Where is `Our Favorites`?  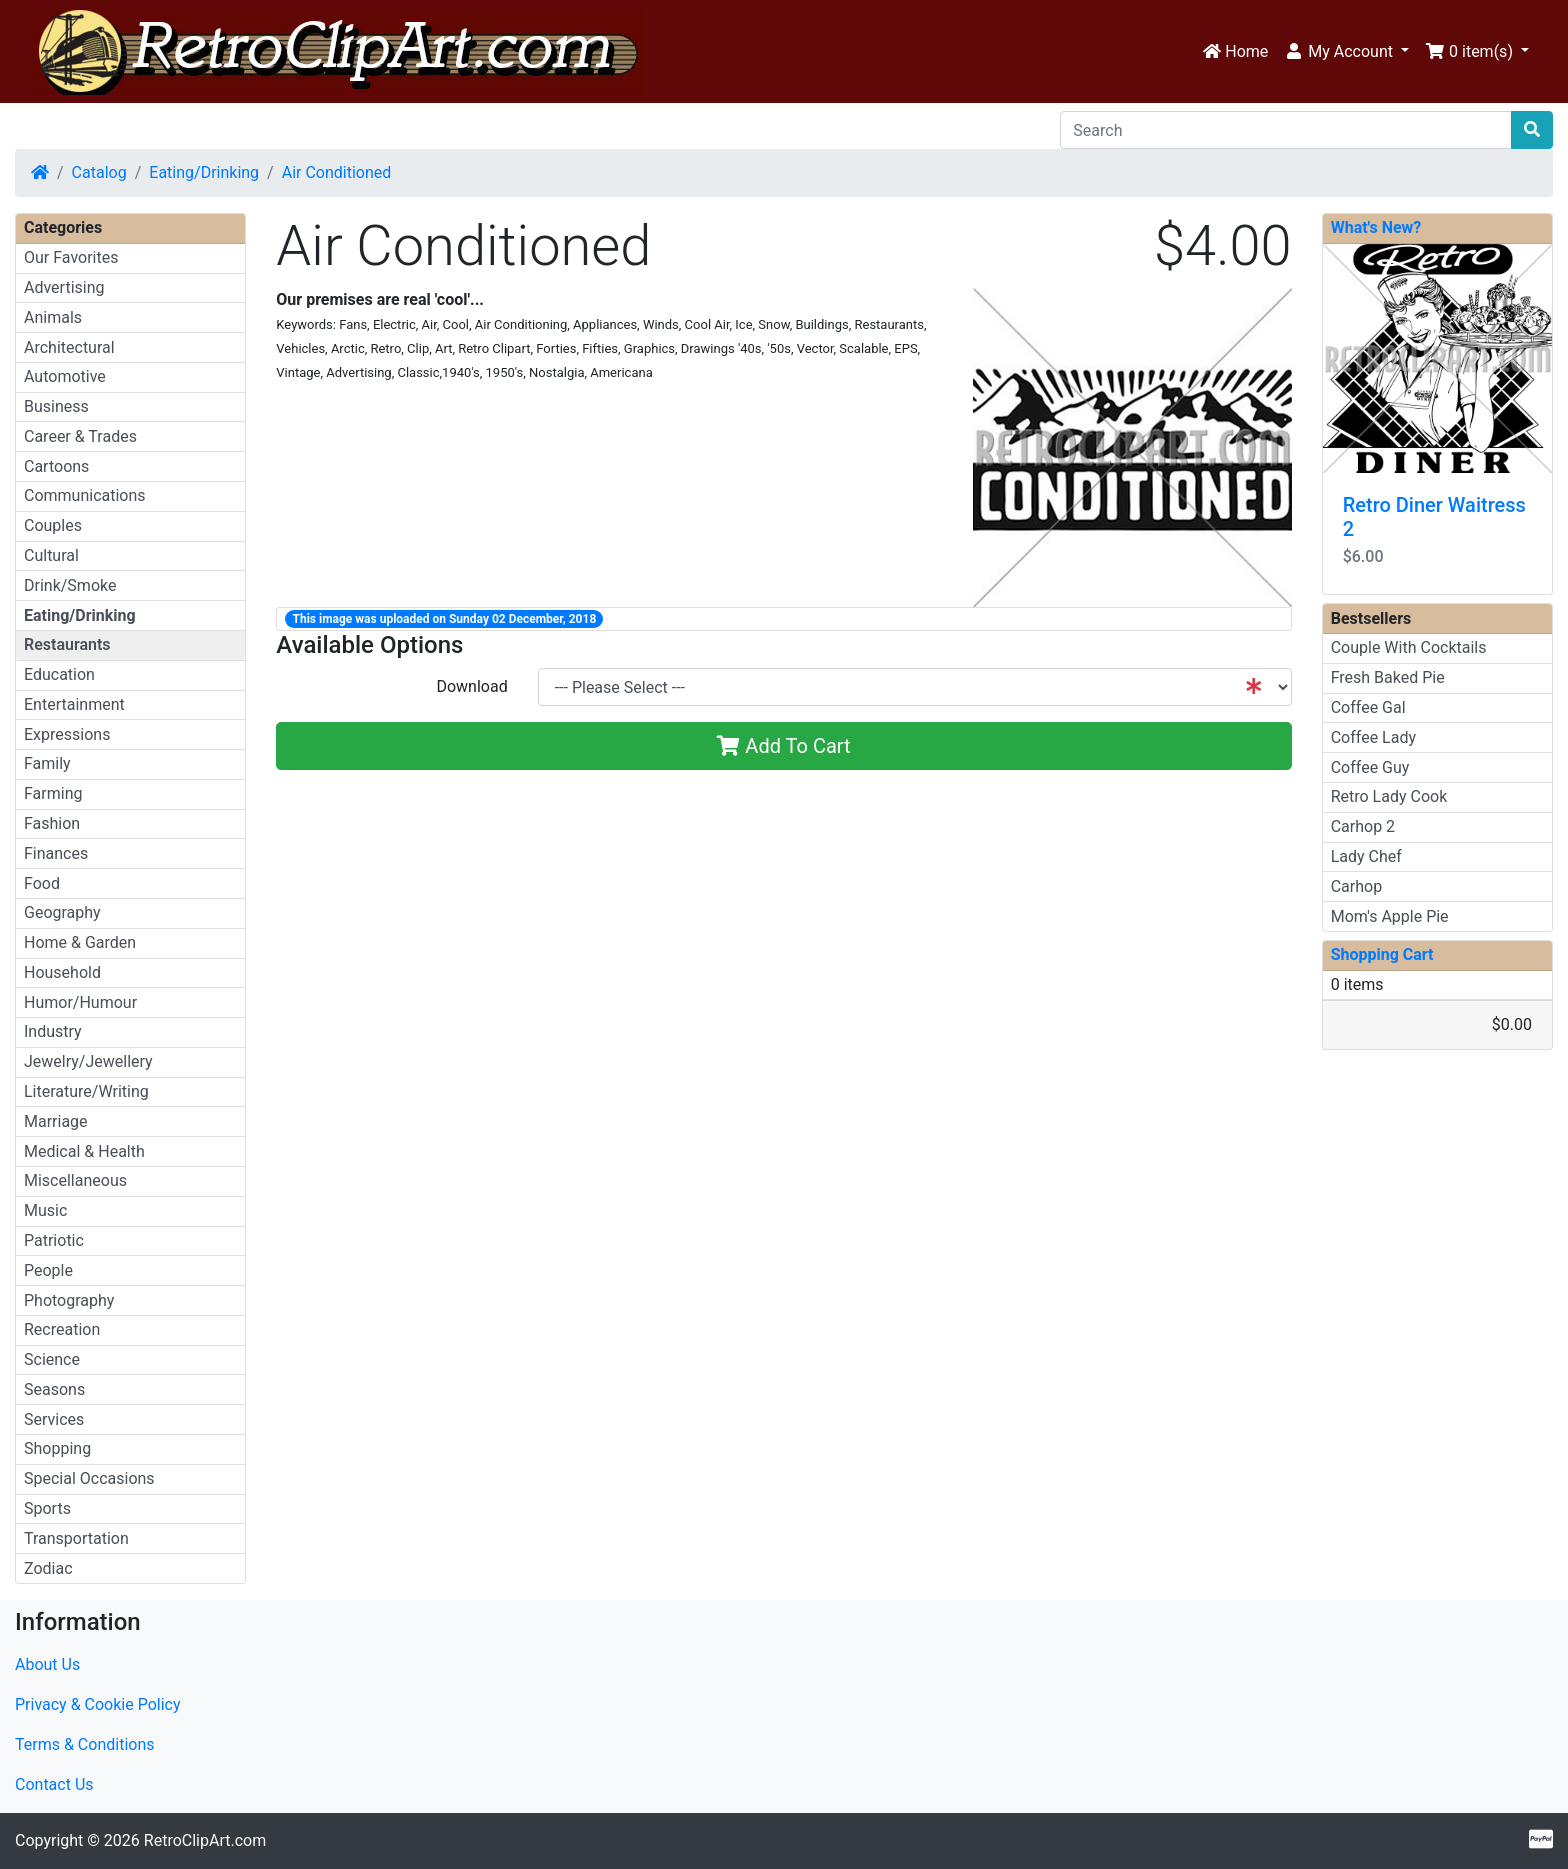 Our Favorites is located at coordinates (71, 257).